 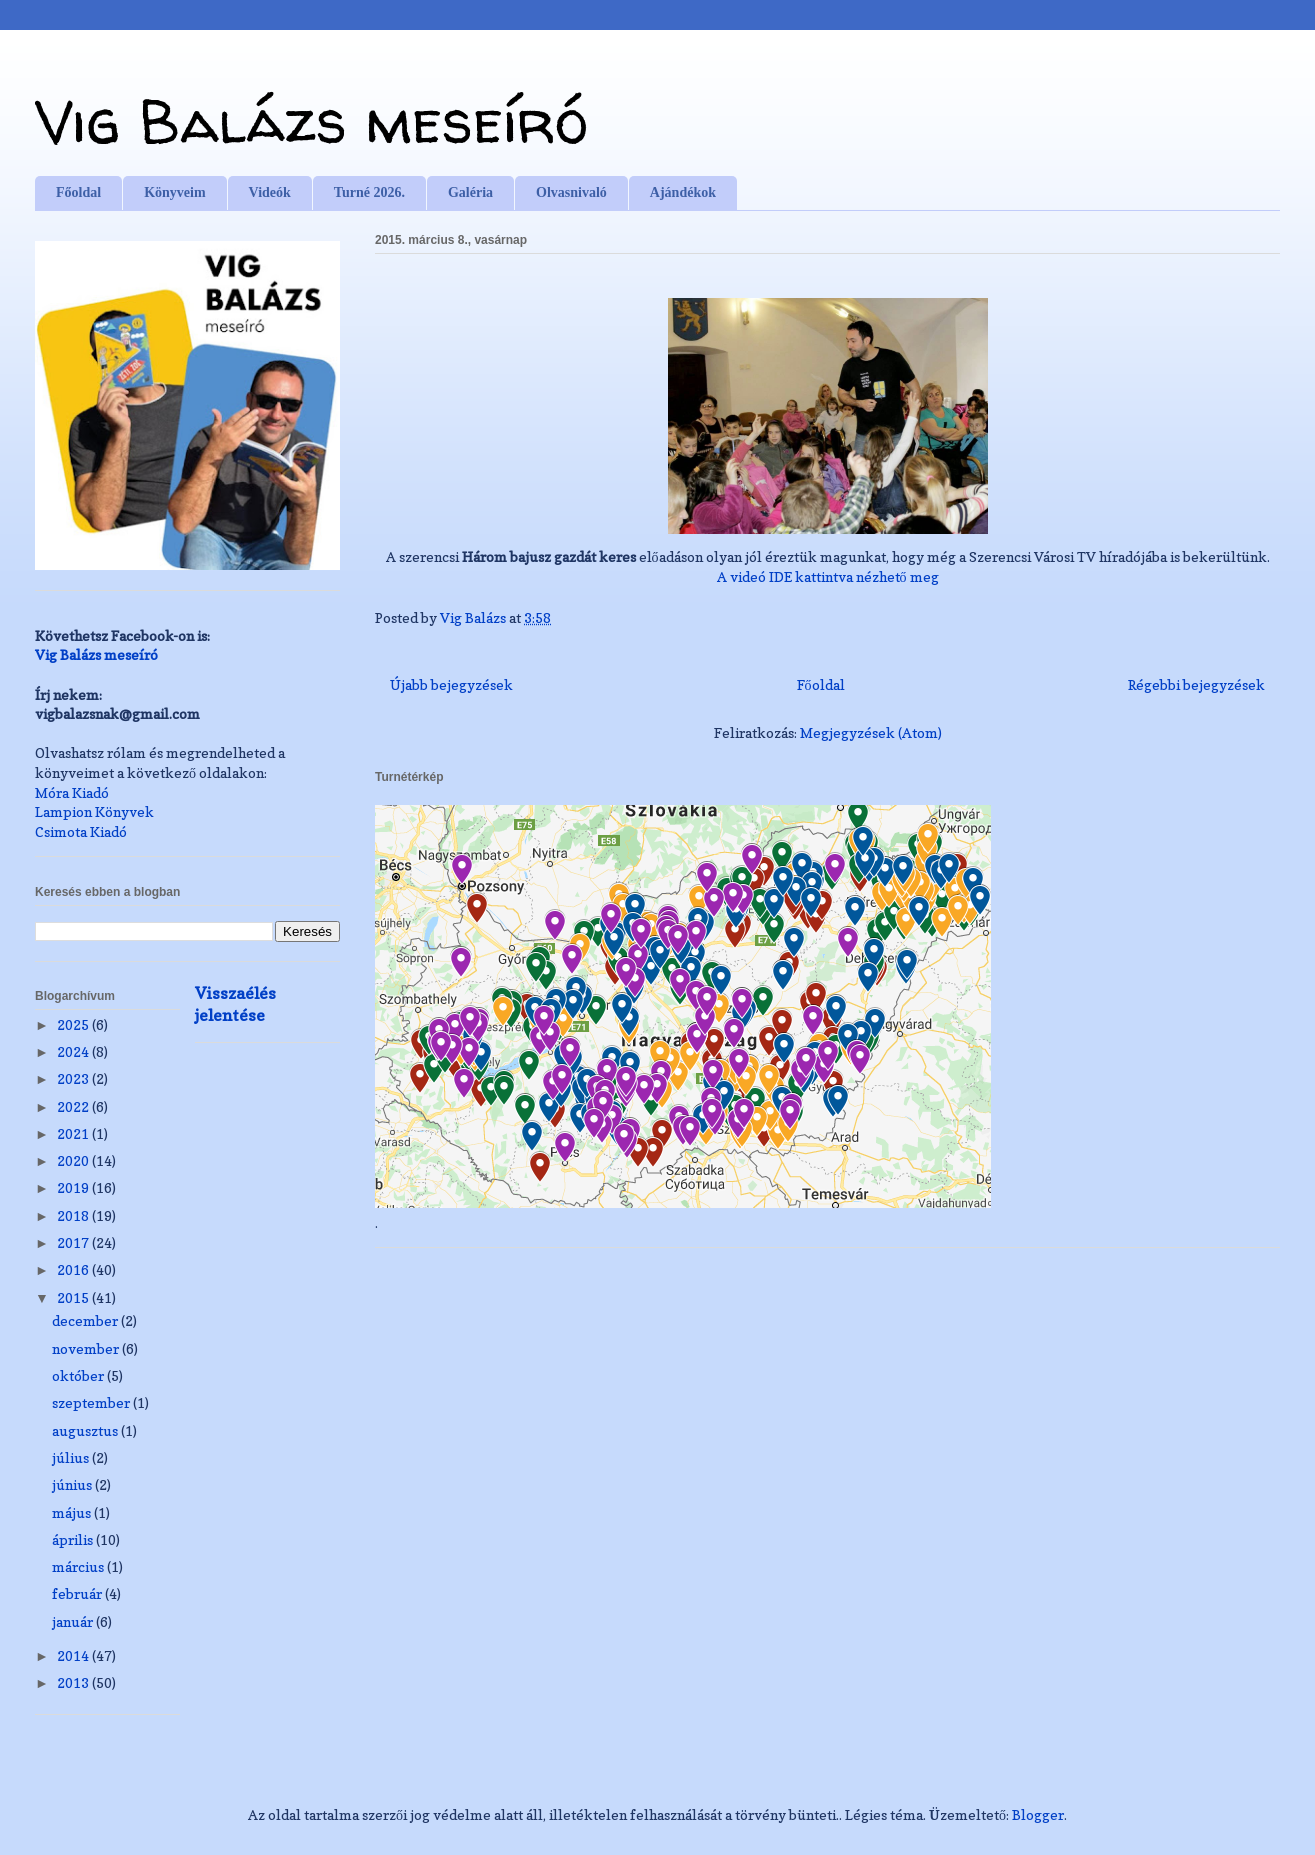 What do you see at coordinates (174, 192) in the screenshot?
I see `Könyveim` at bounding box center [174, 192].